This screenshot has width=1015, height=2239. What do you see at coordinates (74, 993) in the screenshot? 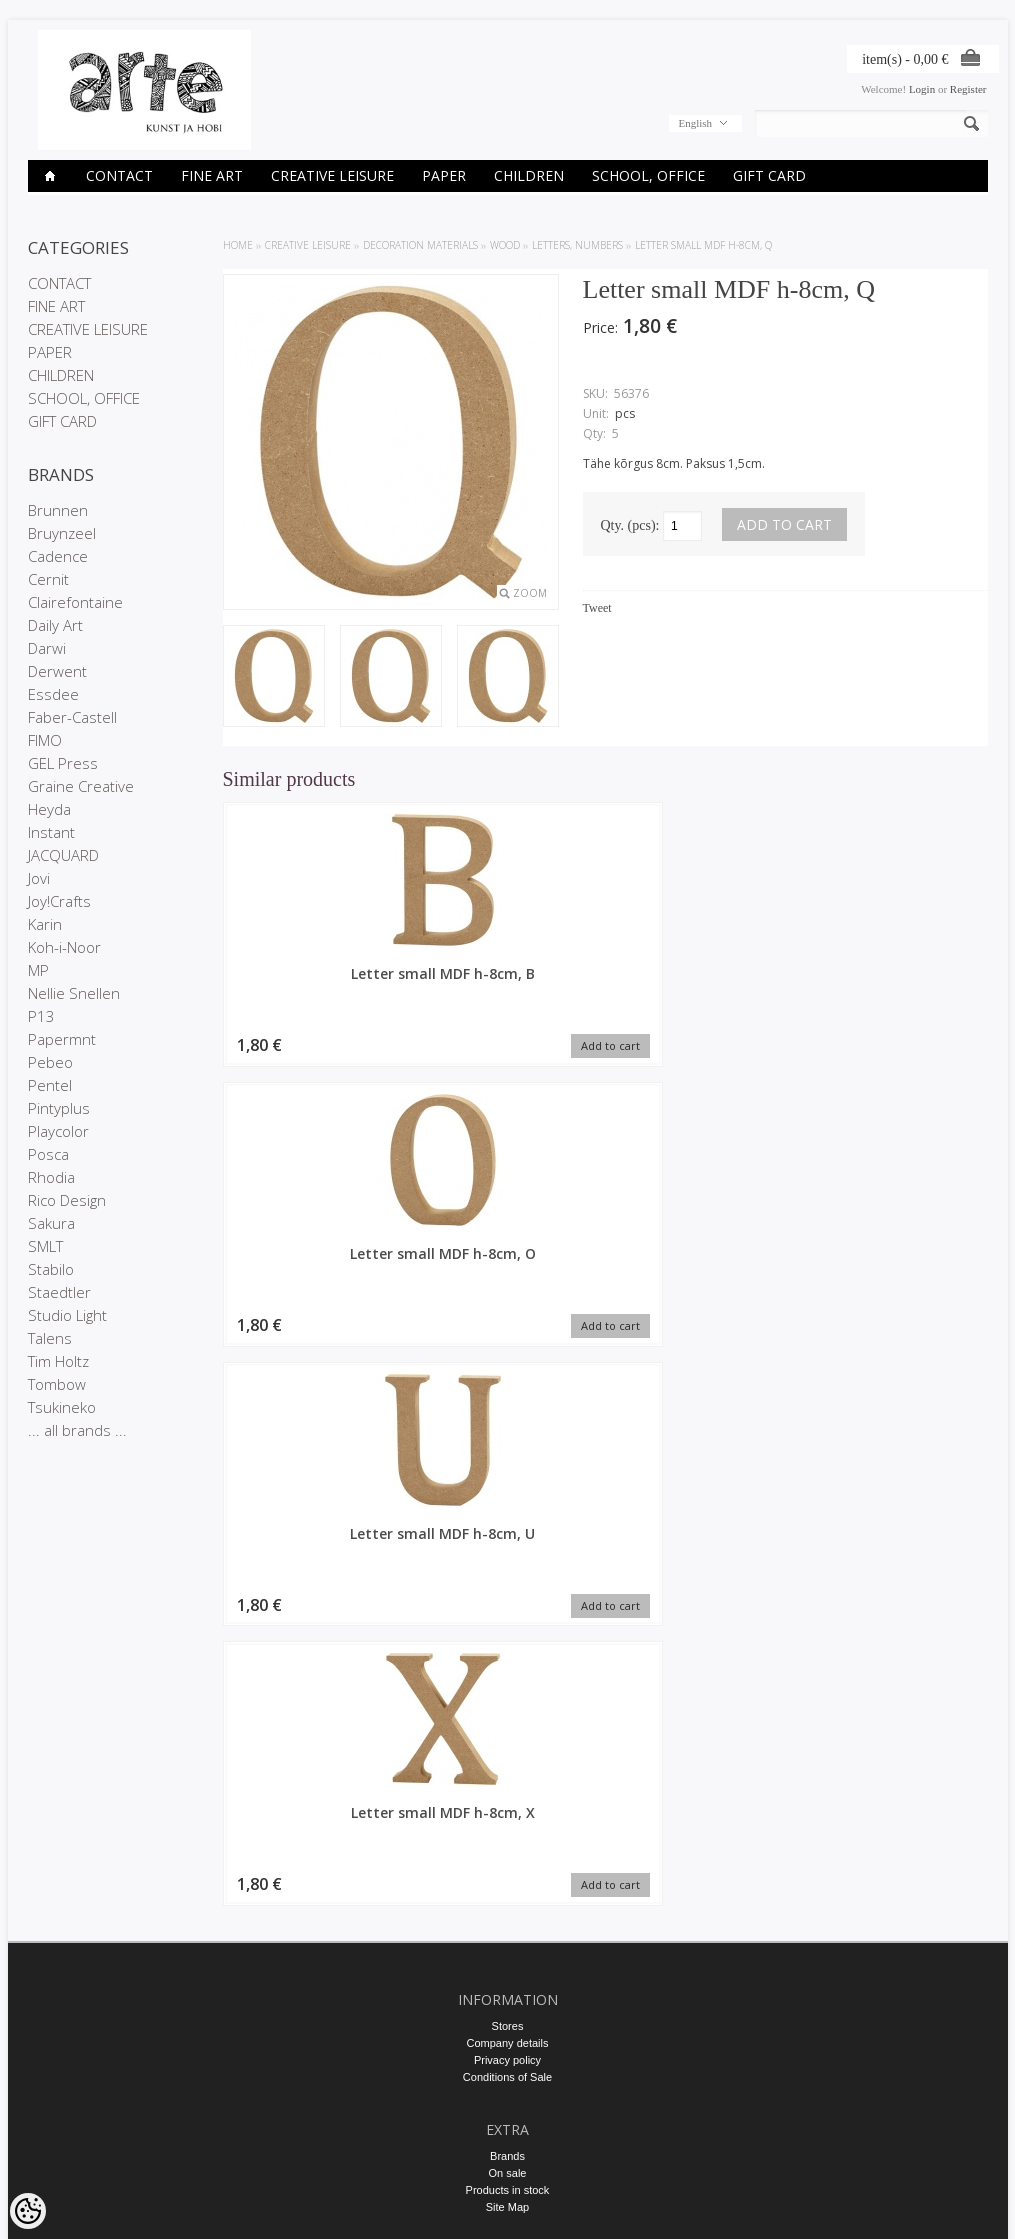
I see `Nellie Snellen` at bounding box center [74, 993].